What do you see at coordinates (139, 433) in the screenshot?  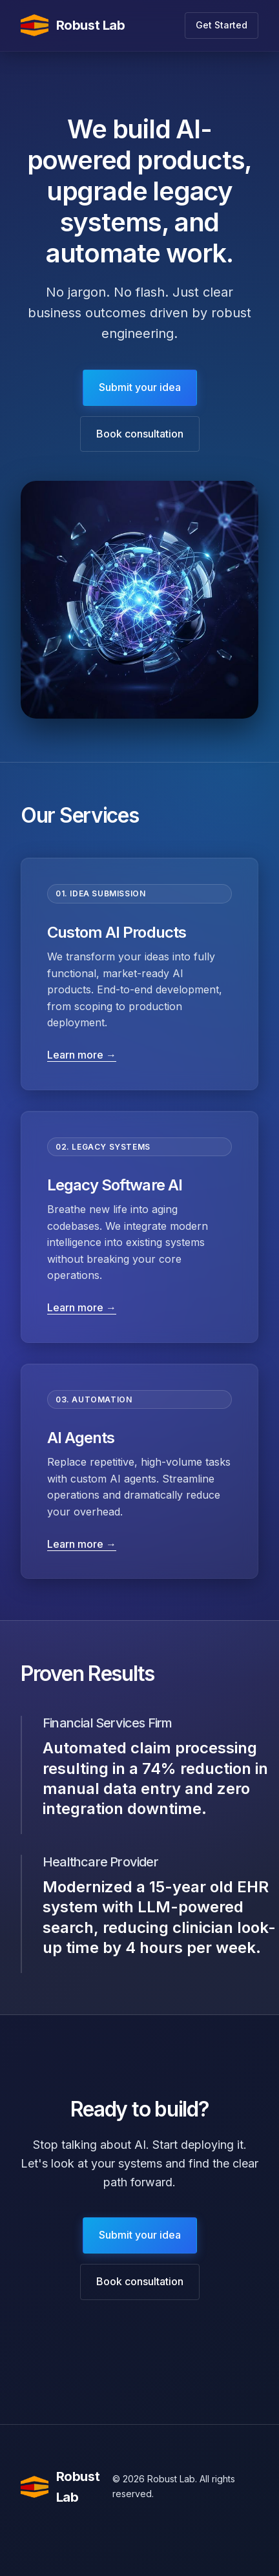 I see `Book consultation` at bounding box center [139, 433].